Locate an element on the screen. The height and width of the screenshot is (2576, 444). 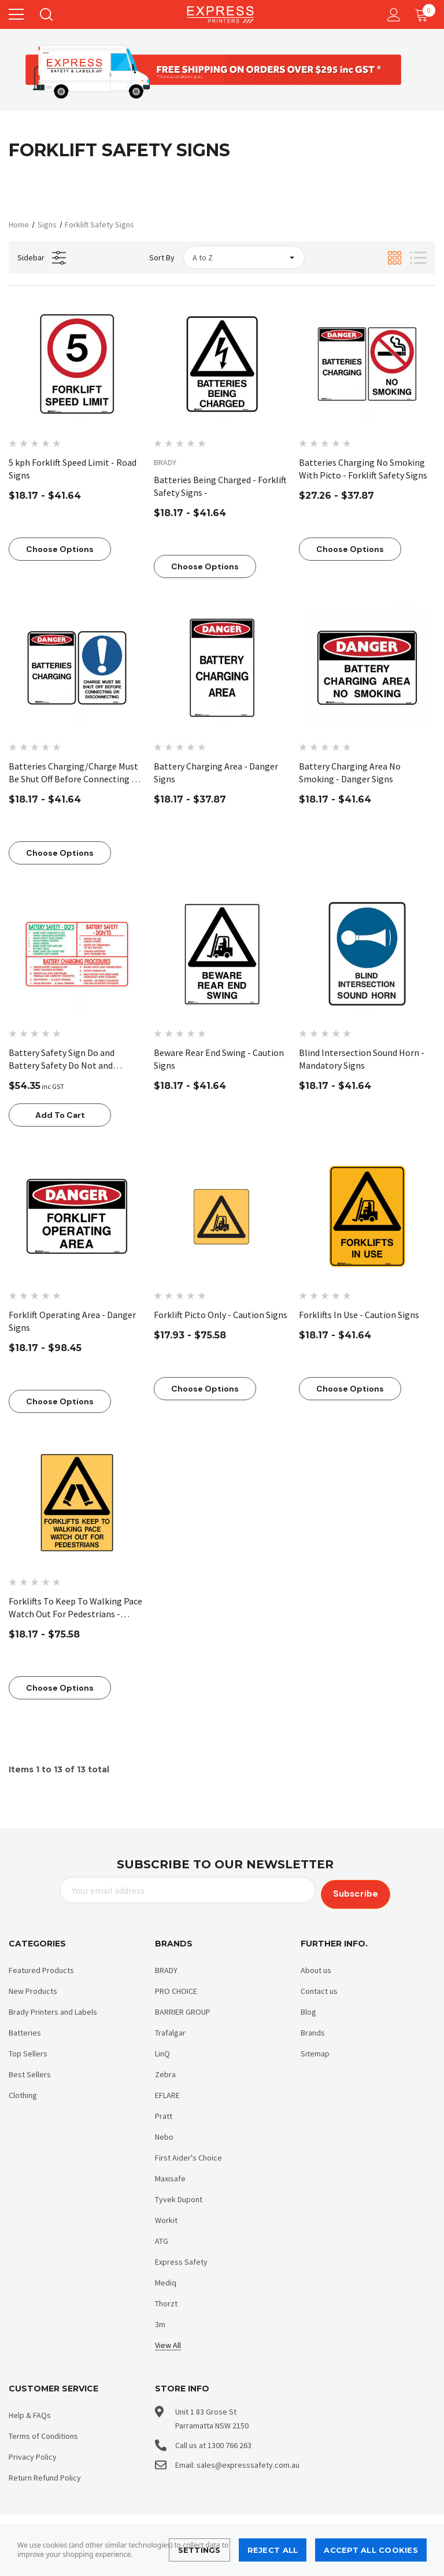
Choose Options is located at coordinates (60, 549).